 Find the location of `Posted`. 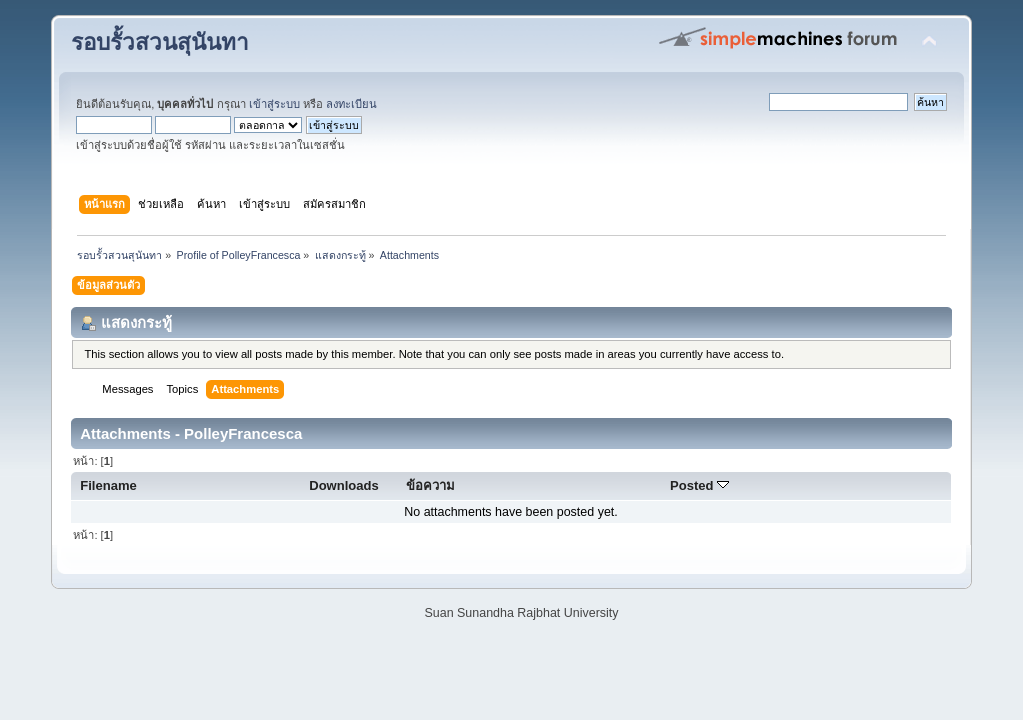

Posted is located at coordinates (699, 485).